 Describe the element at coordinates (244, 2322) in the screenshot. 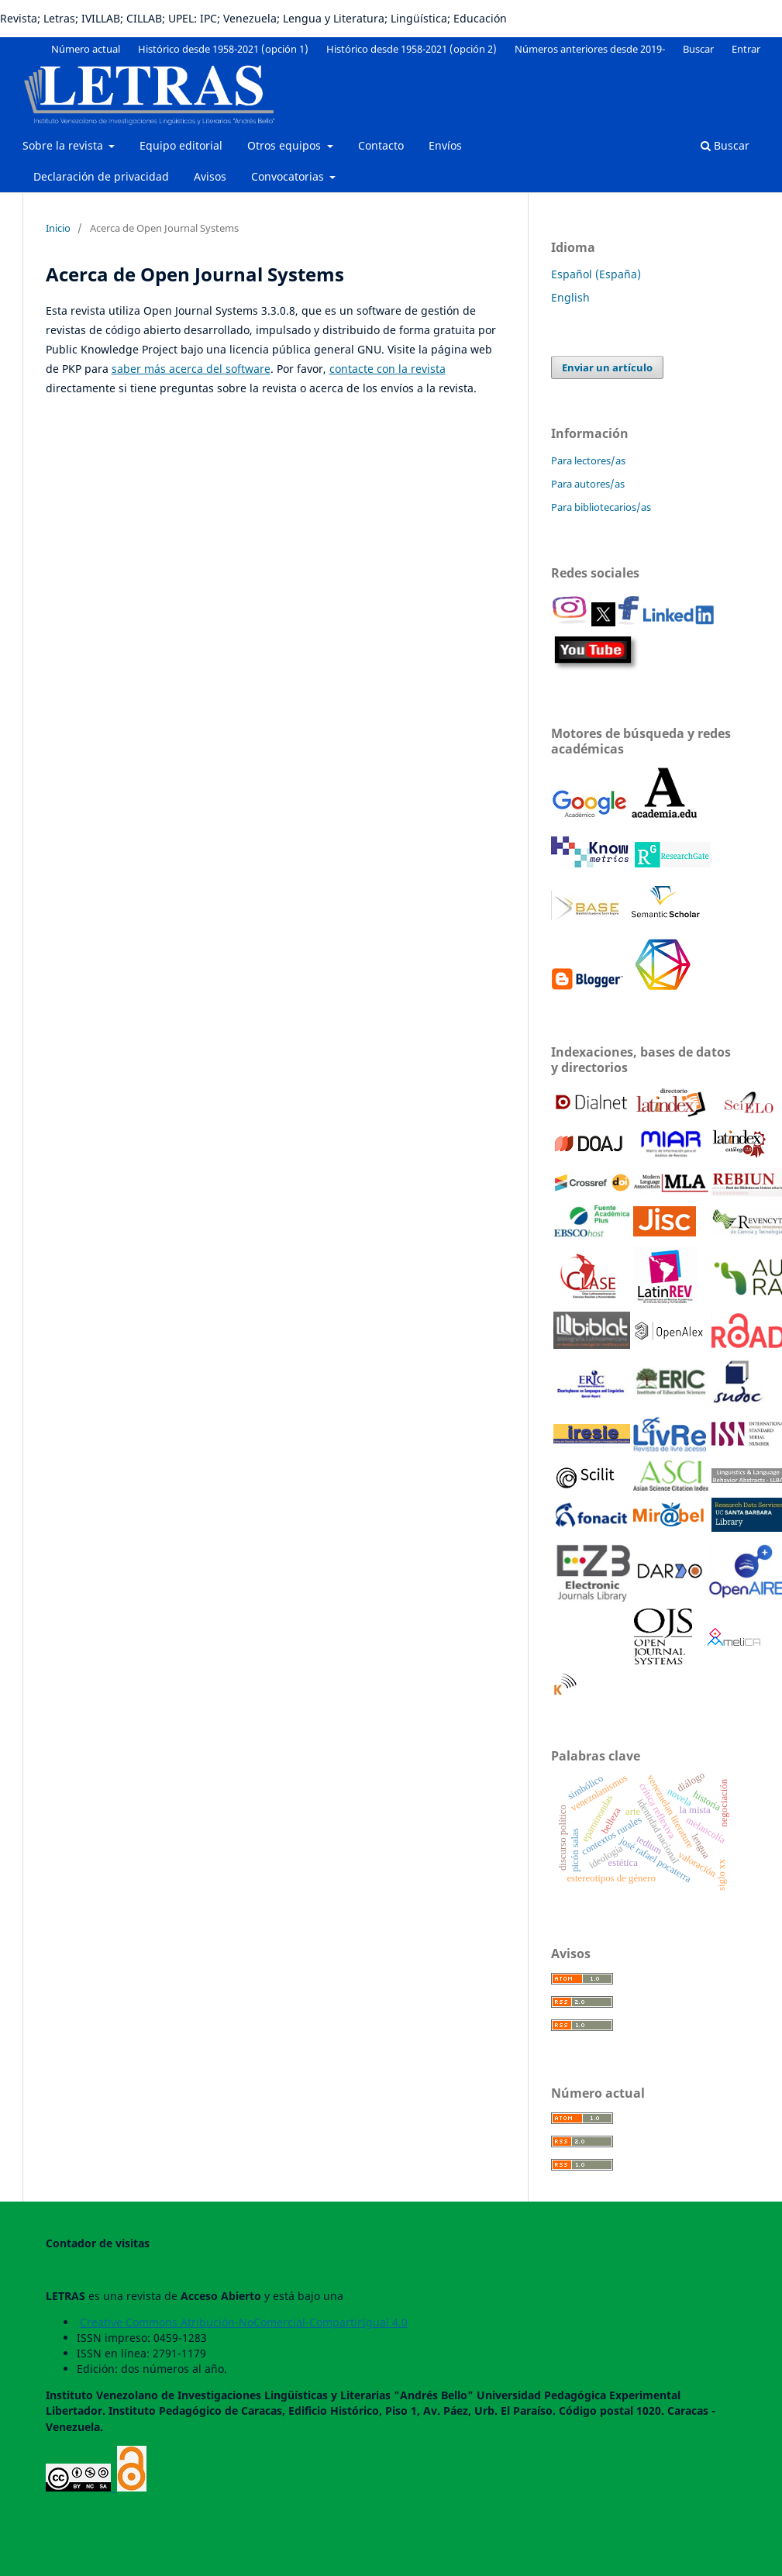

I see `Creative Commons Atribución-NoComercial-CompartirIgual 4.0` at that location.